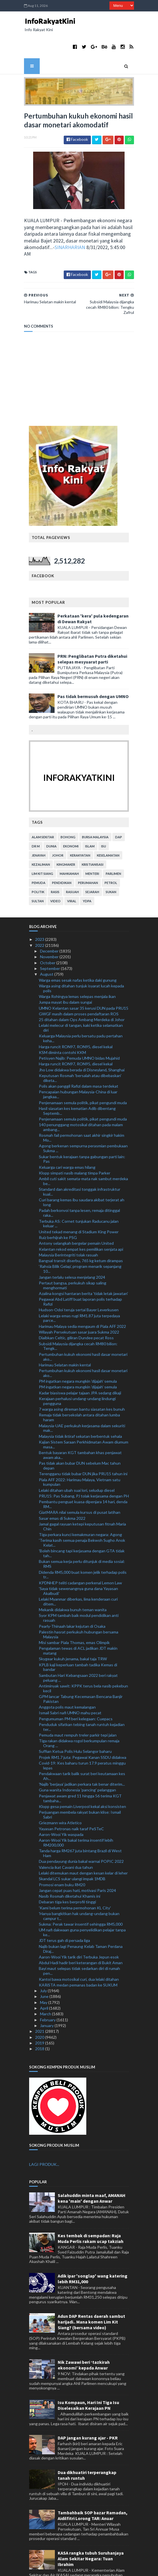 The height and width of the screenshot is (2576, 158). What do you see at coordinates (78, 1952) in the screenshot?
I see `KARiSTA medan pemanas badan ke SUKUM` at bounding box center [78, 1952].